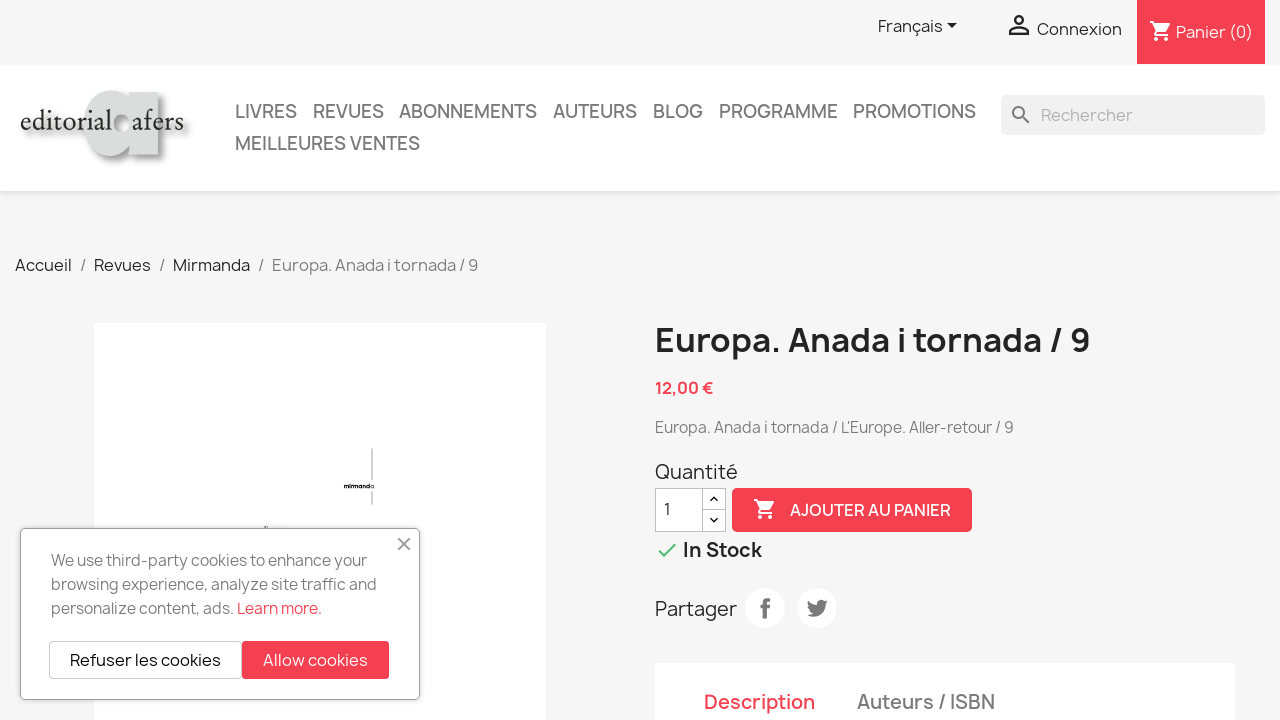  What do you see at coordinates (315, 660) in the screenshot?
I see `Allow cookies` at bounding box center [315, 660].